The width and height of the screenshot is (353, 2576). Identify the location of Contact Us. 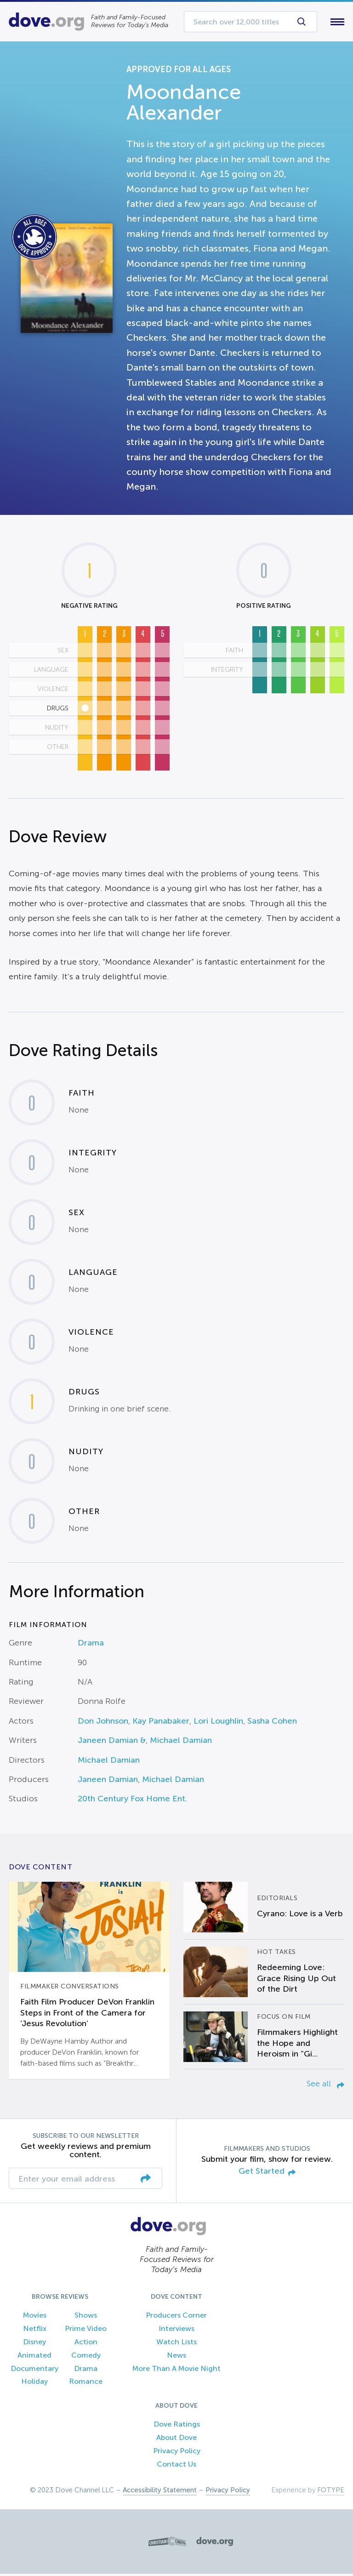
(176, 2466).